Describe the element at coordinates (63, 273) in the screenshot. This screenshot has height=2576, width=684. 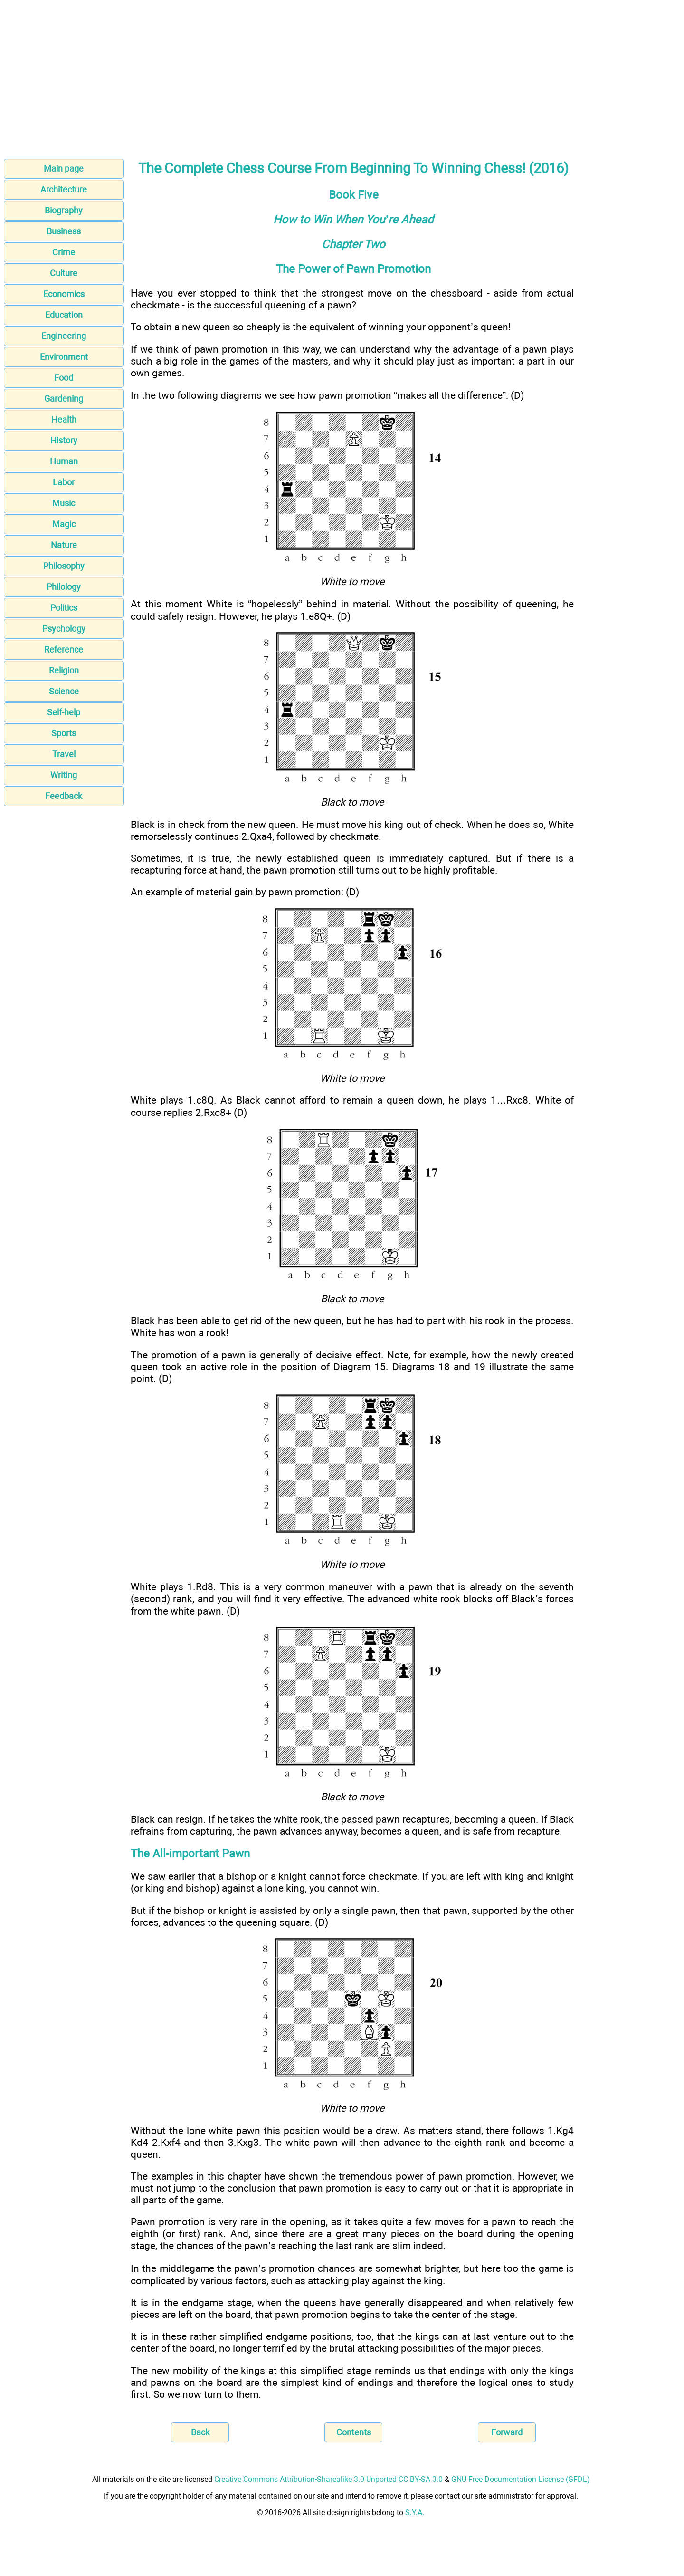
I see `Culture` at that location.